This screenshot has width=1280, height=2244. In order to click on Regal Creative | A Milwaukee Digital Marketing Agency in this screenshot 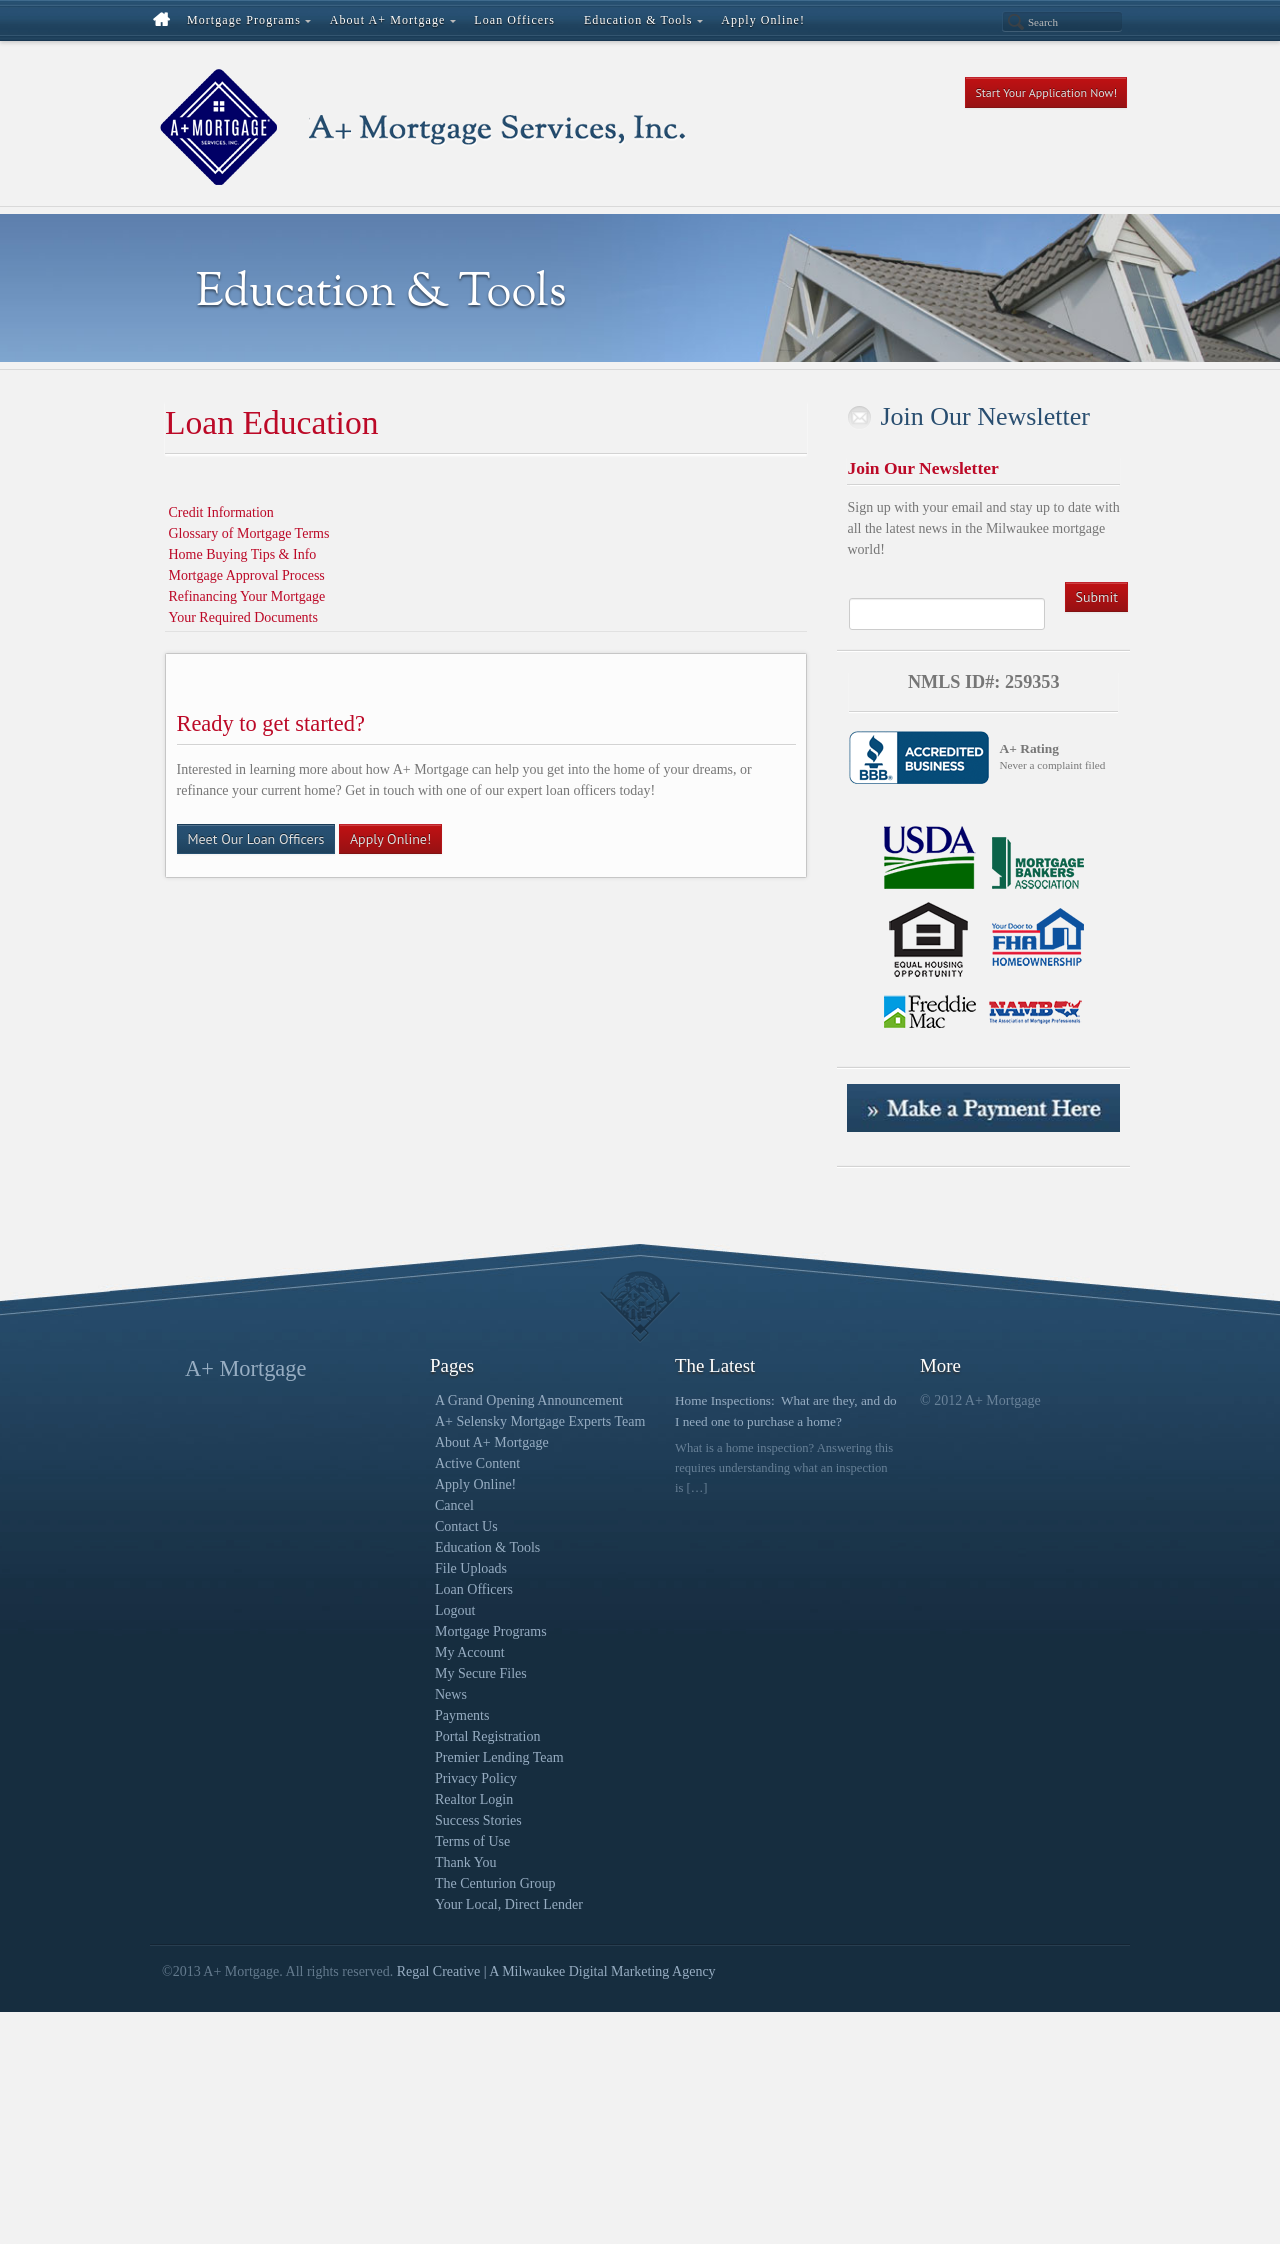, I will do `click(556, 1971)`.